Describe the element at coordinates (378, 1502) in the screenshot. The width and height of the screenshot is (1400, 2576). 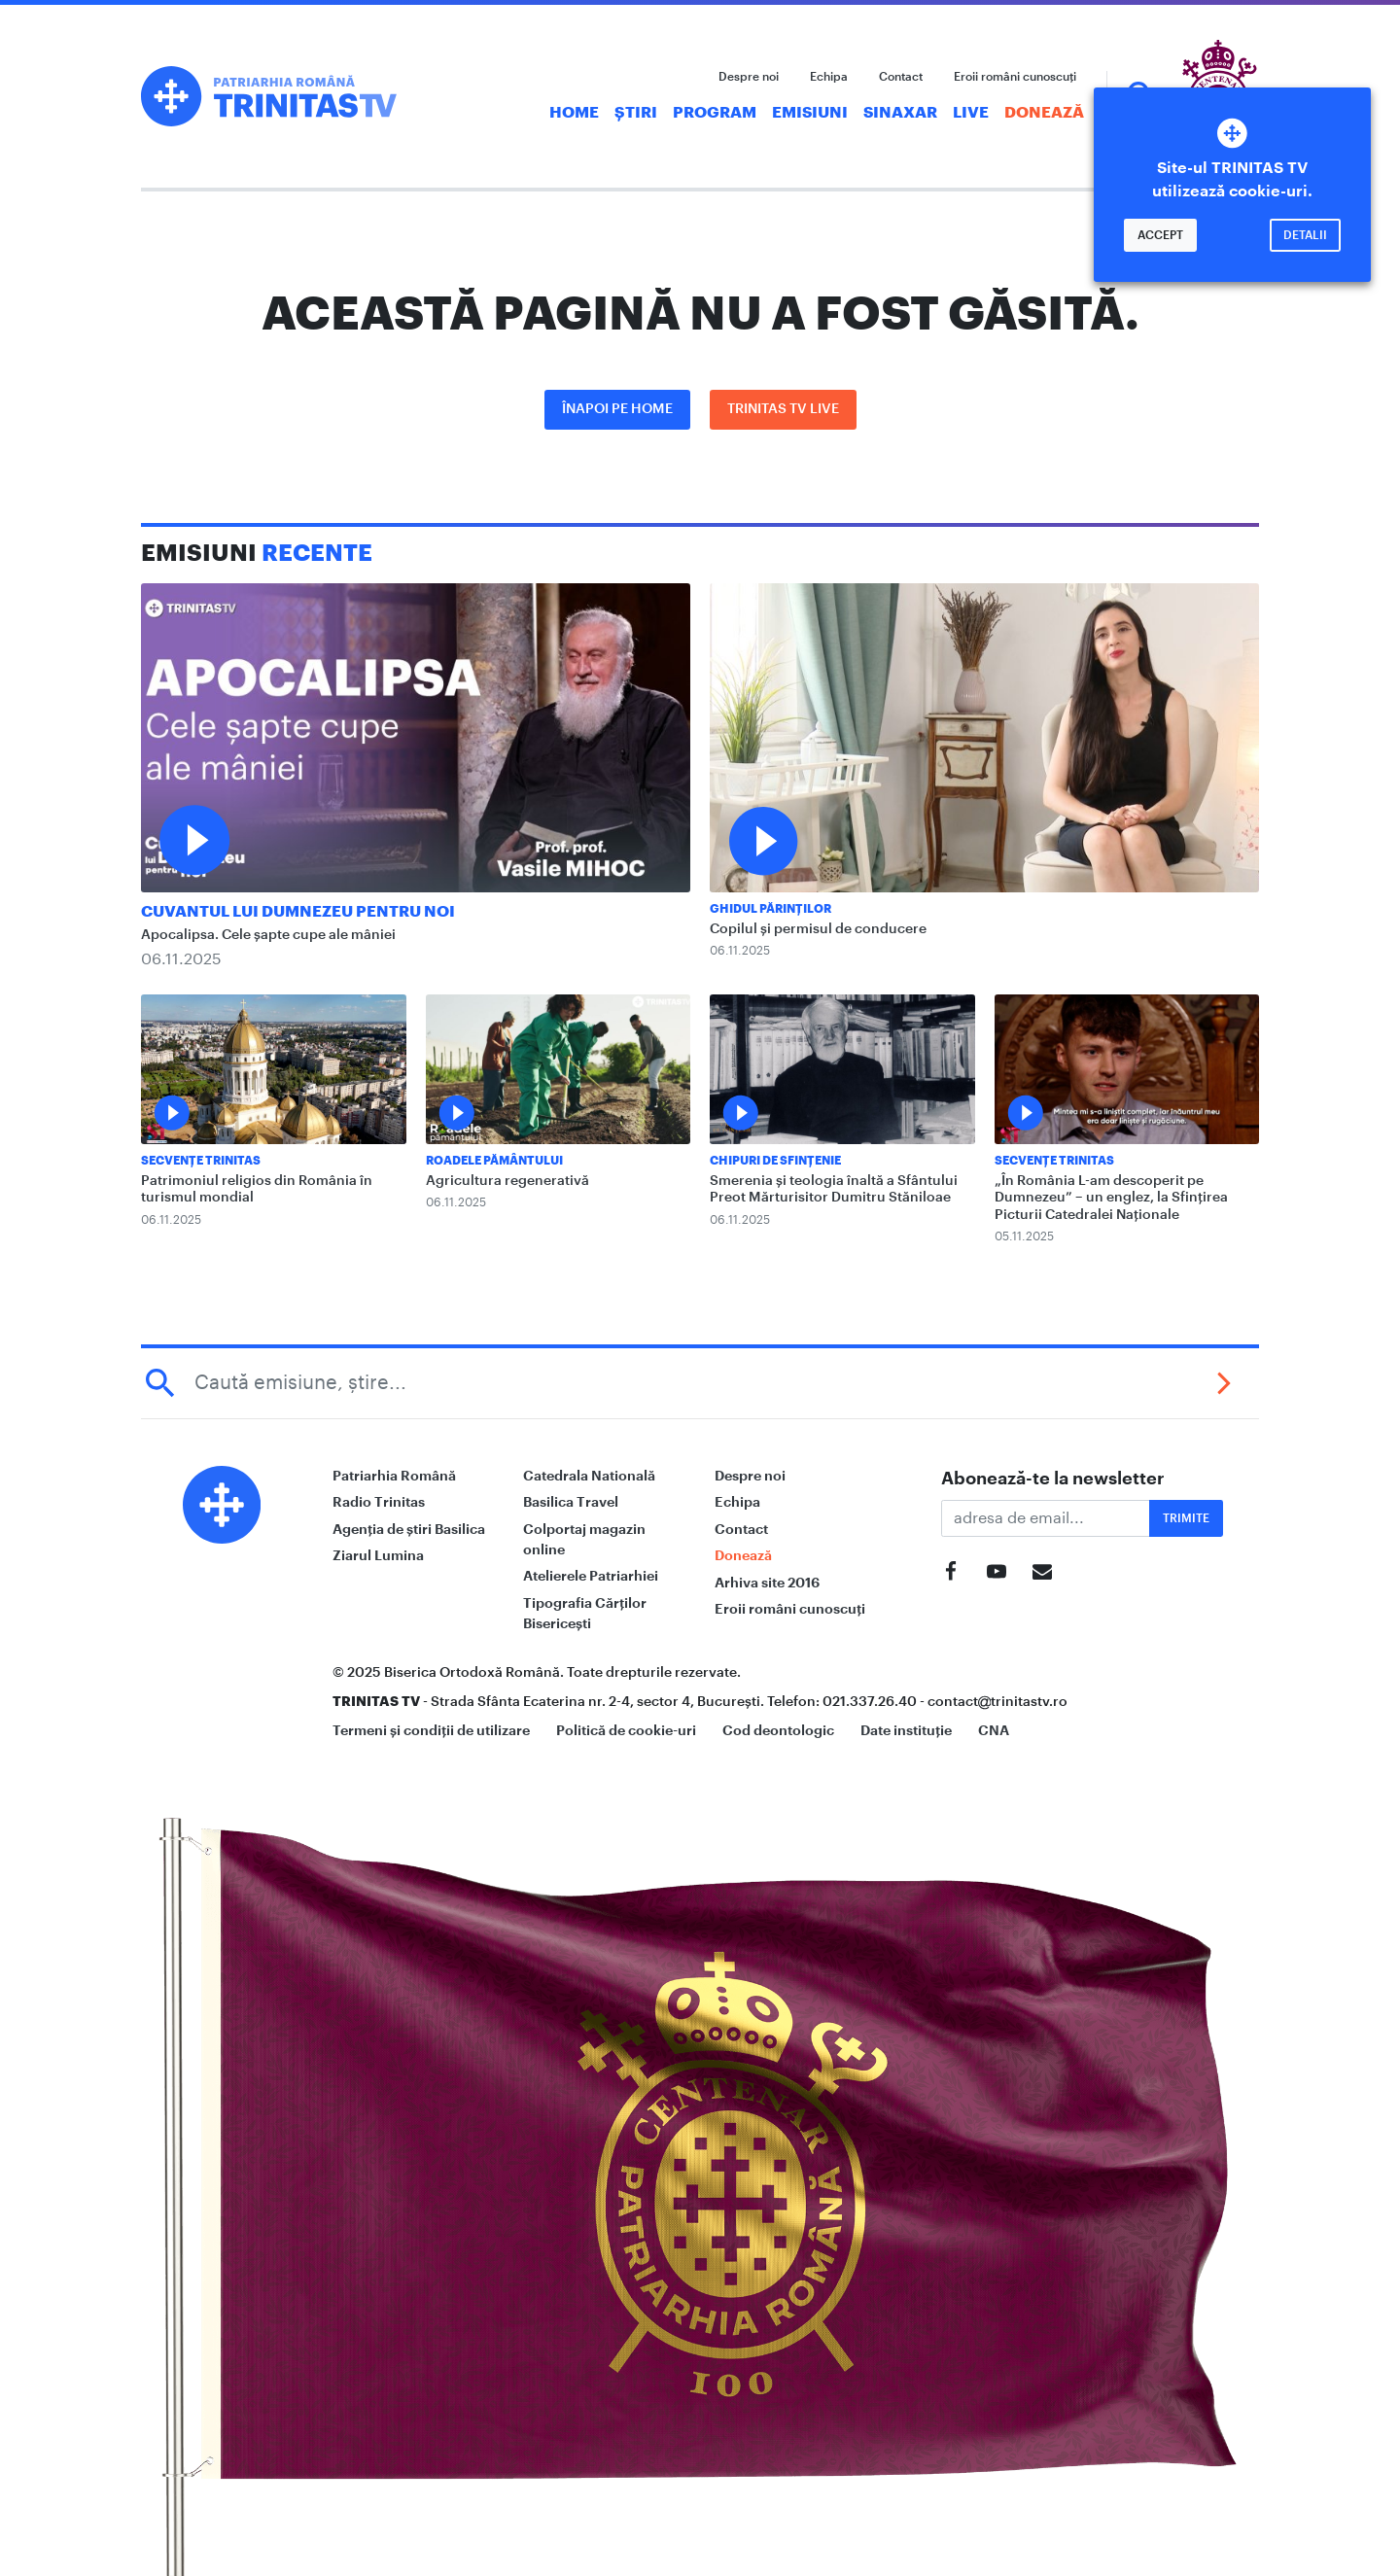
I see `Radio Trinitas` at that location.